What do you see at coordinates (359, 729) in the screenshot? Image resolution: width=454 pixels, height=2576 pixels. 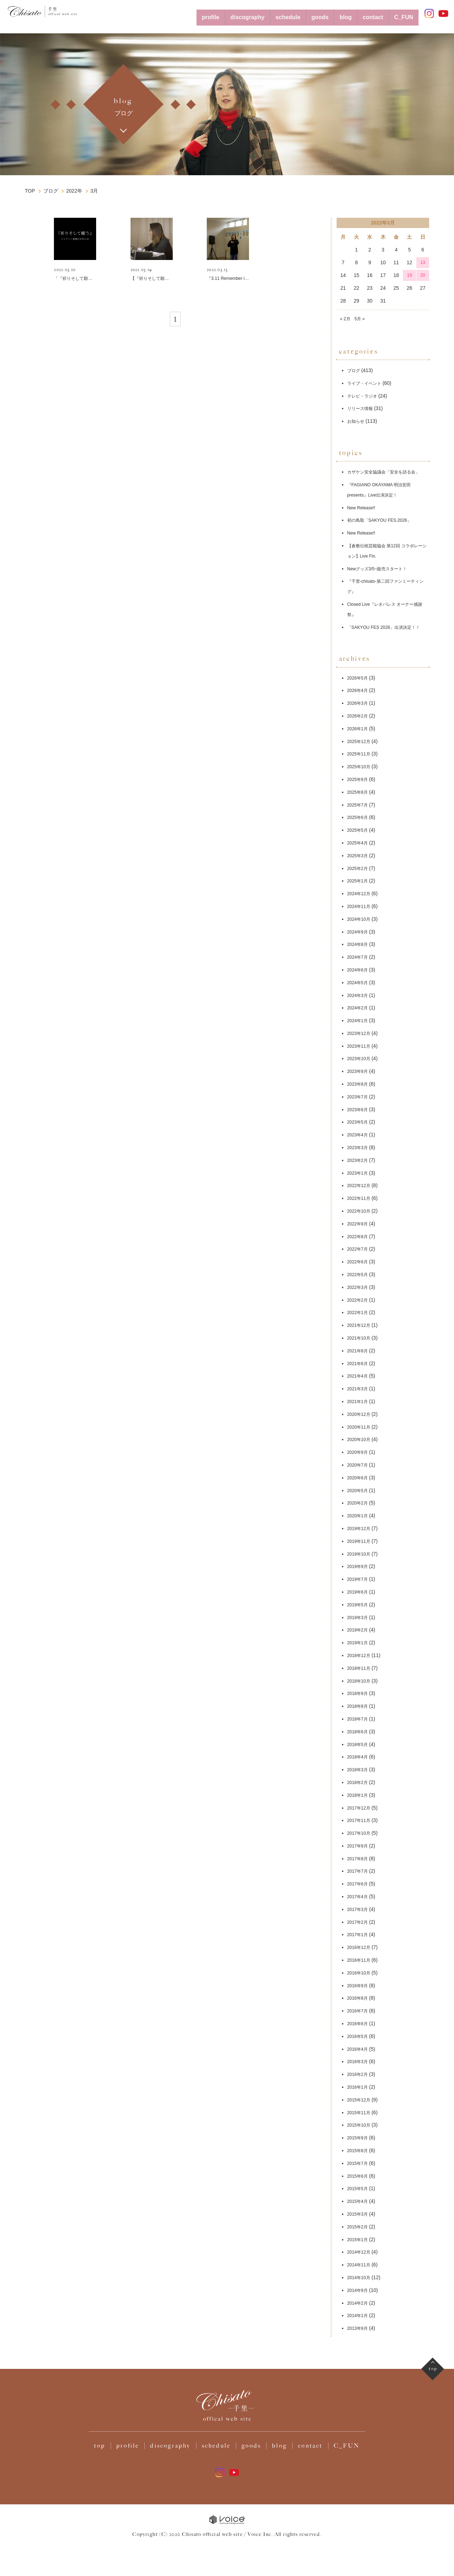 I see `2026年2月` at bounding box center [359, 729].